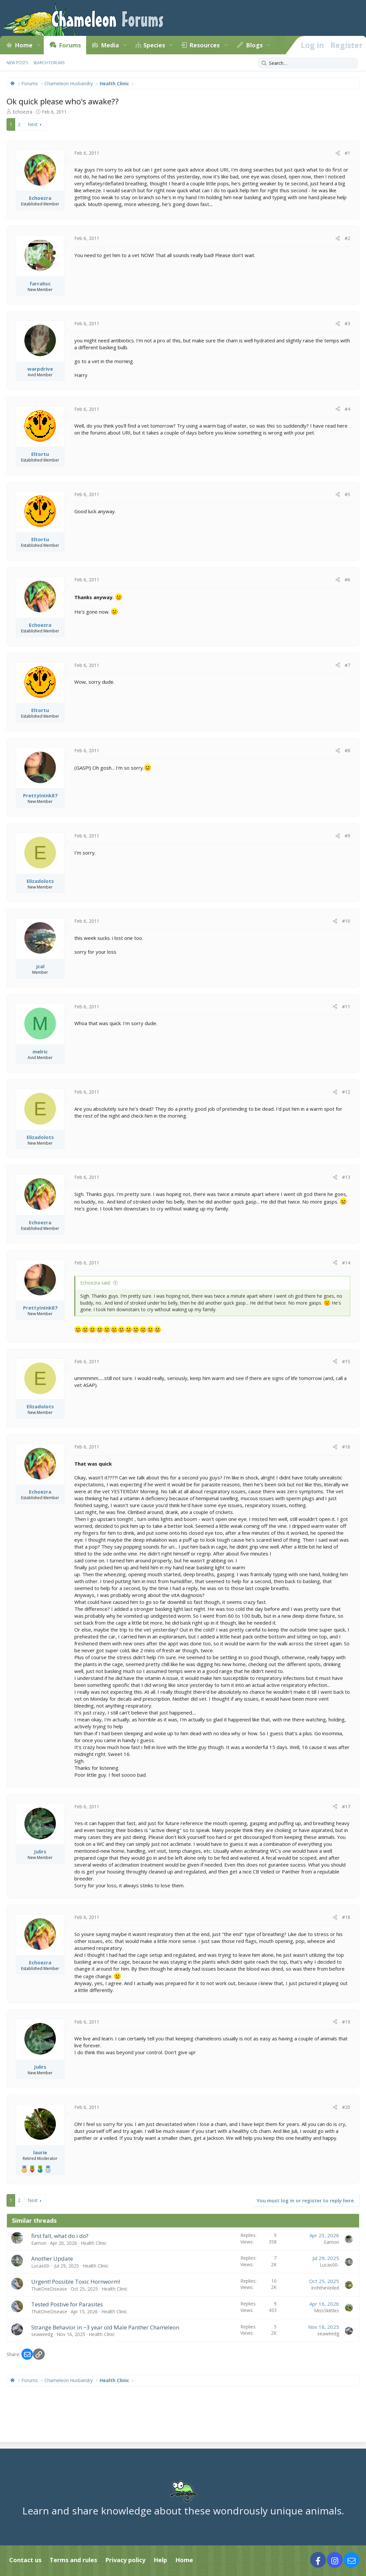 The image size is (366, 2576). I want to click on #14, so click(346, 1263).